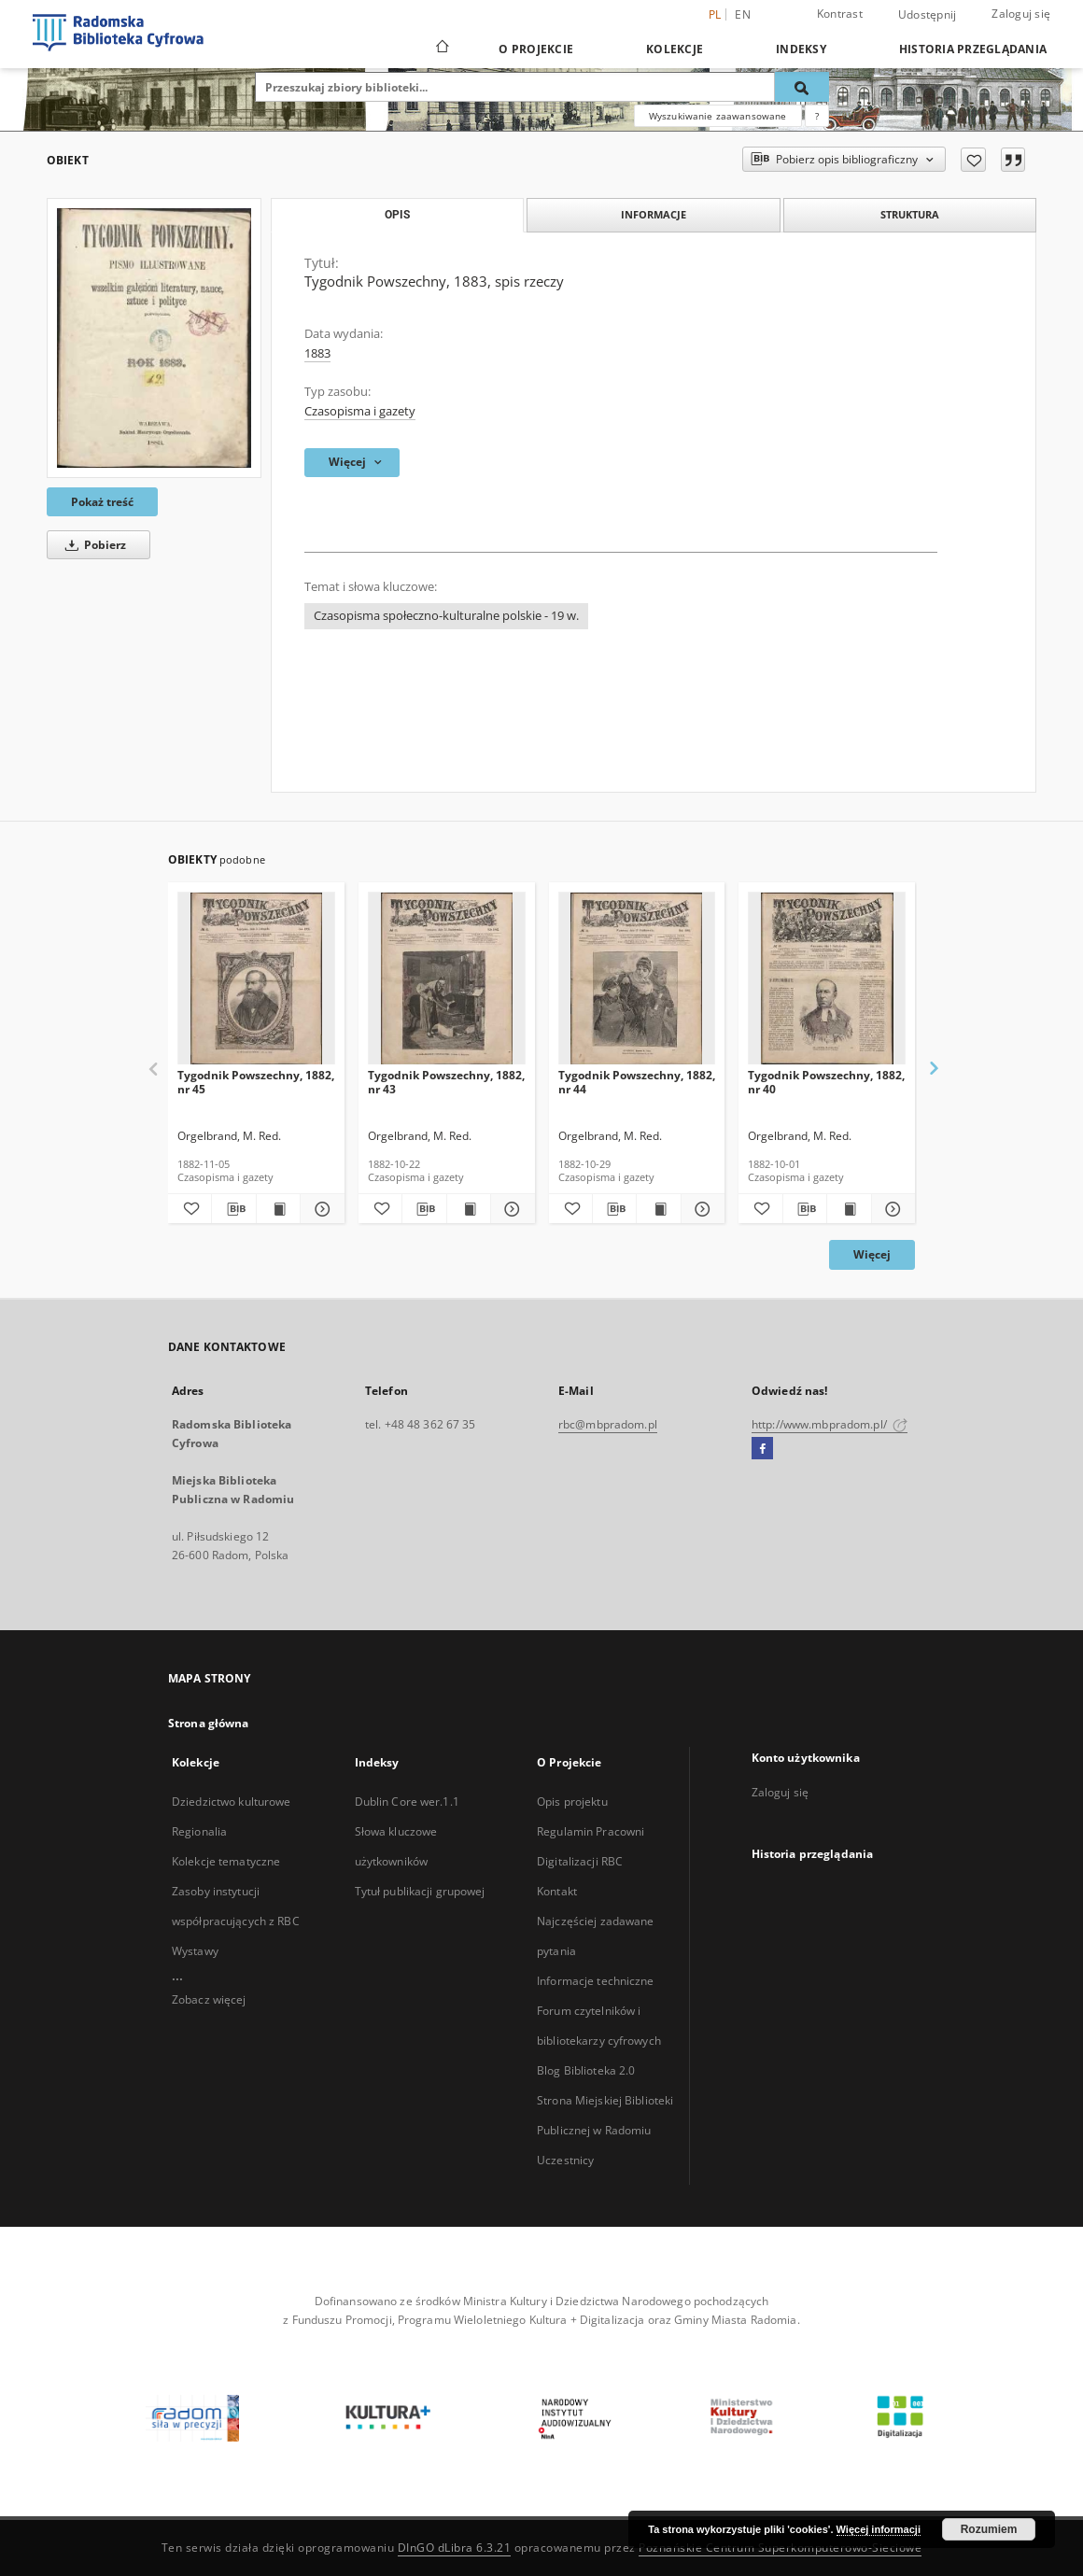 The width and height of the screenshot is (1083, 2576). Describe the element at coordinates (509, 1209) in the screenshot. I see `[Pokaż szczegóły Tygodnik Powszechny, 1882, nr 43]` at that location.